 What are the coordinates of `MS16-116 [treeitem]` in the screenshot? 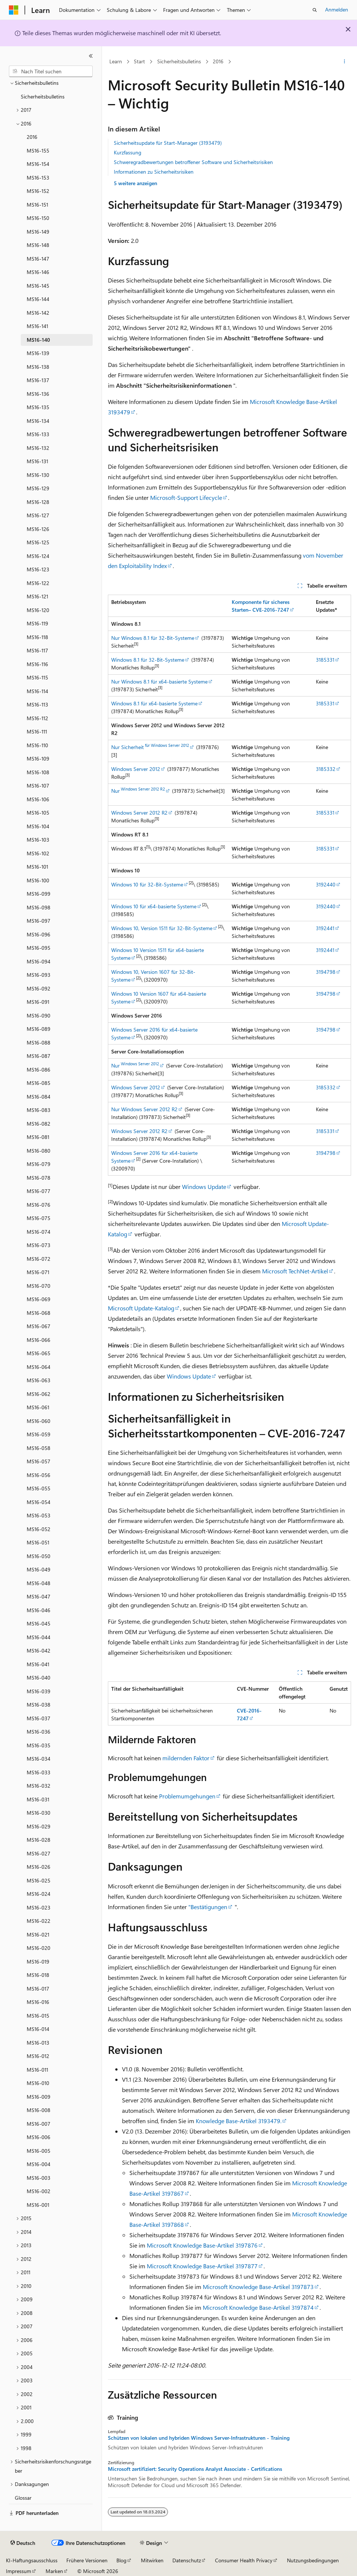 It's located at (37, 664).